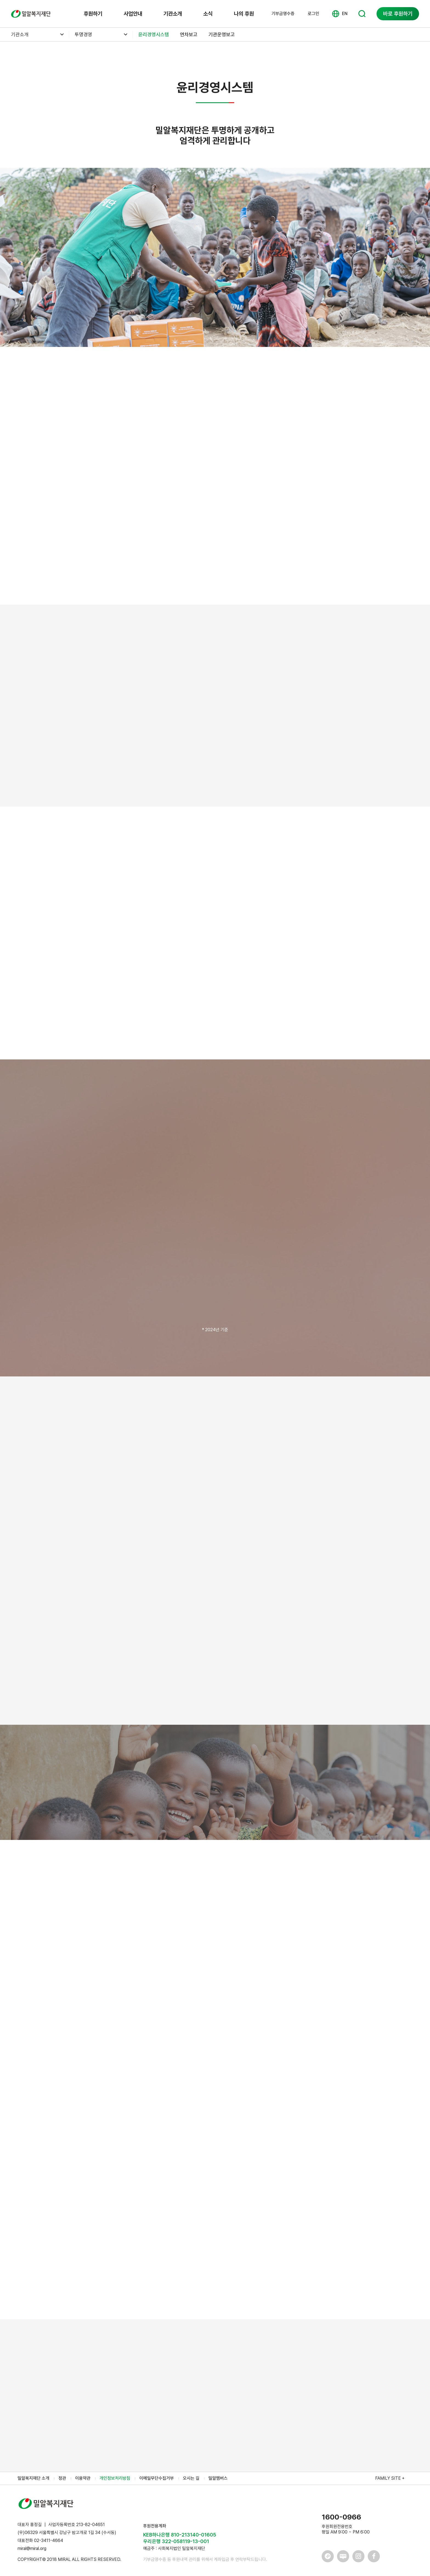  What do you see at coordinates (33, 2478) in the screenshot?
I see `밀알복지재단 소개` at bounding box center [33, 2478].